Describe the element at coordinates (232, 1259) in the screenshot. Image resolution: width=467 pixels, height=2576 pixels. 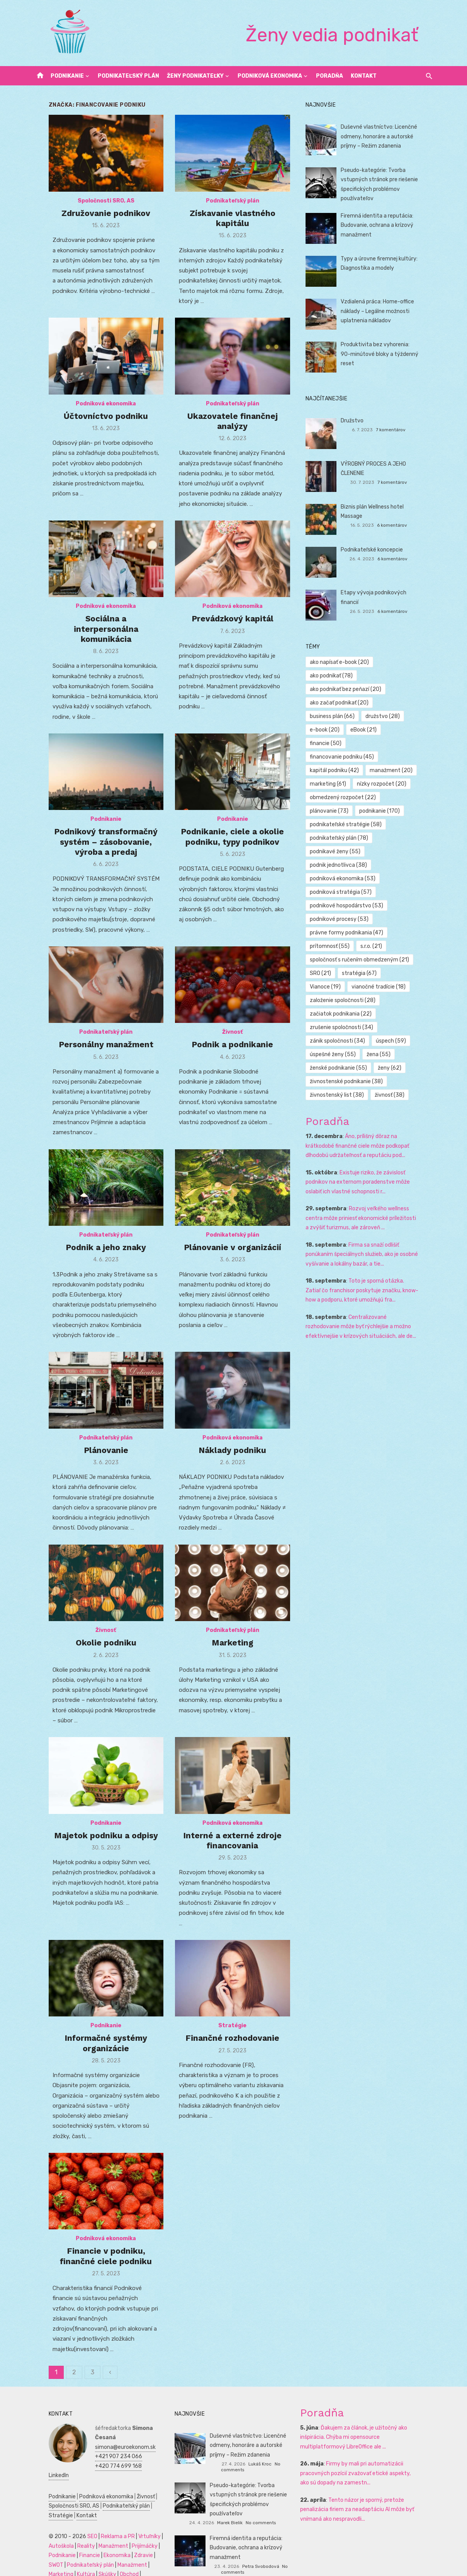
I see `Plánovanie v organizácií` at that location.